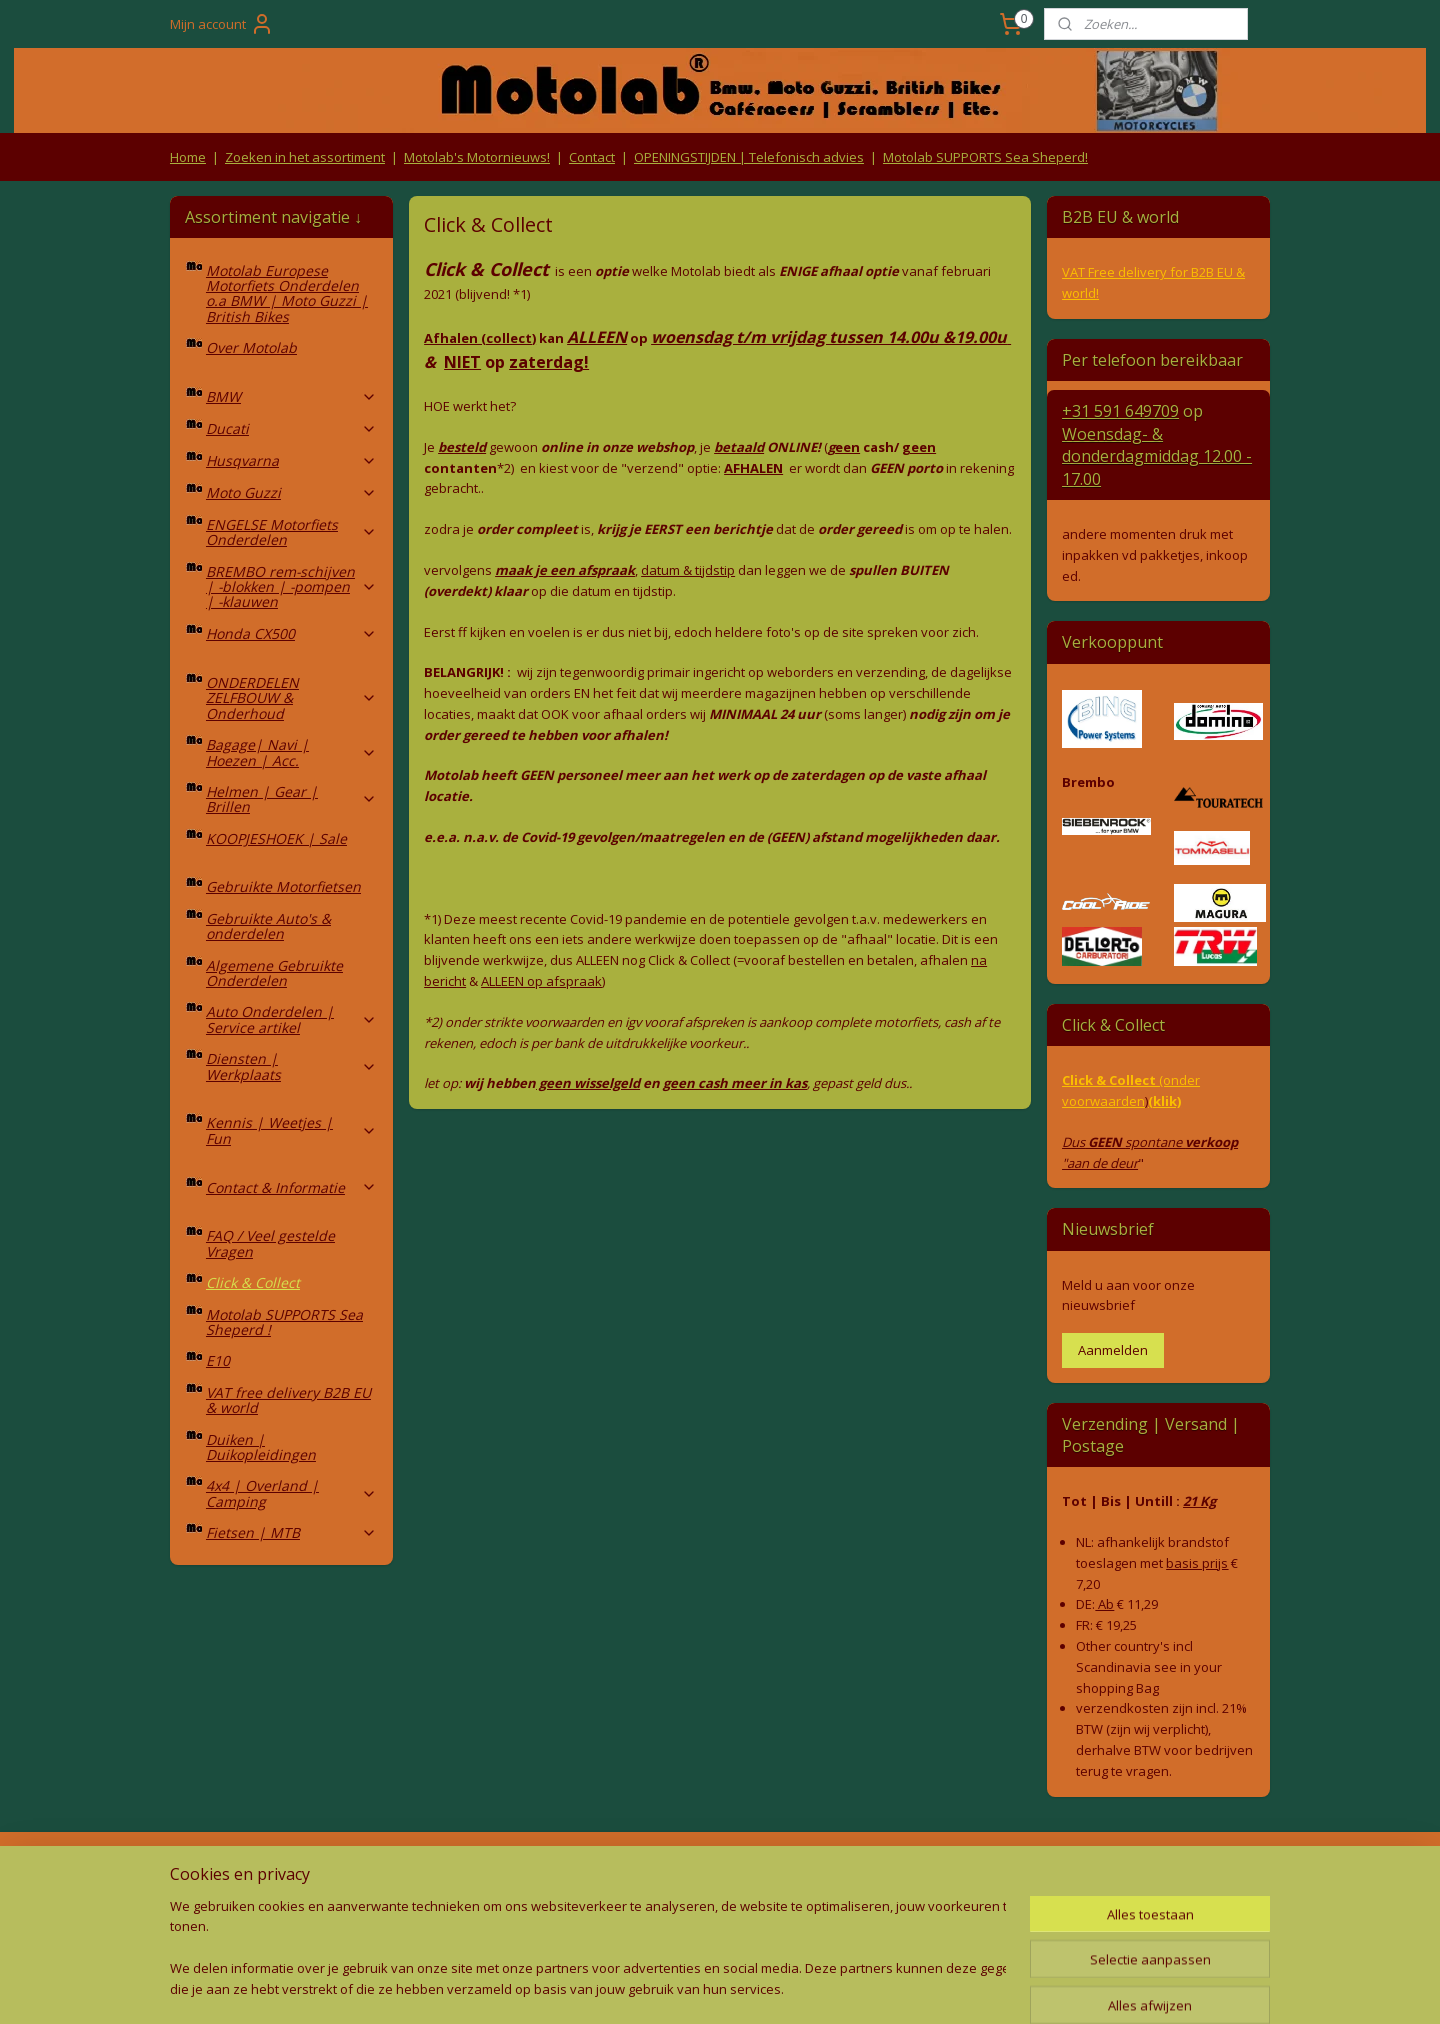 The height and width of the screenshot is (2024, 1440). What do you see at coordinates (671, 1987) in the screenshot?
I see `rss` at bounding box center [671, 1987].